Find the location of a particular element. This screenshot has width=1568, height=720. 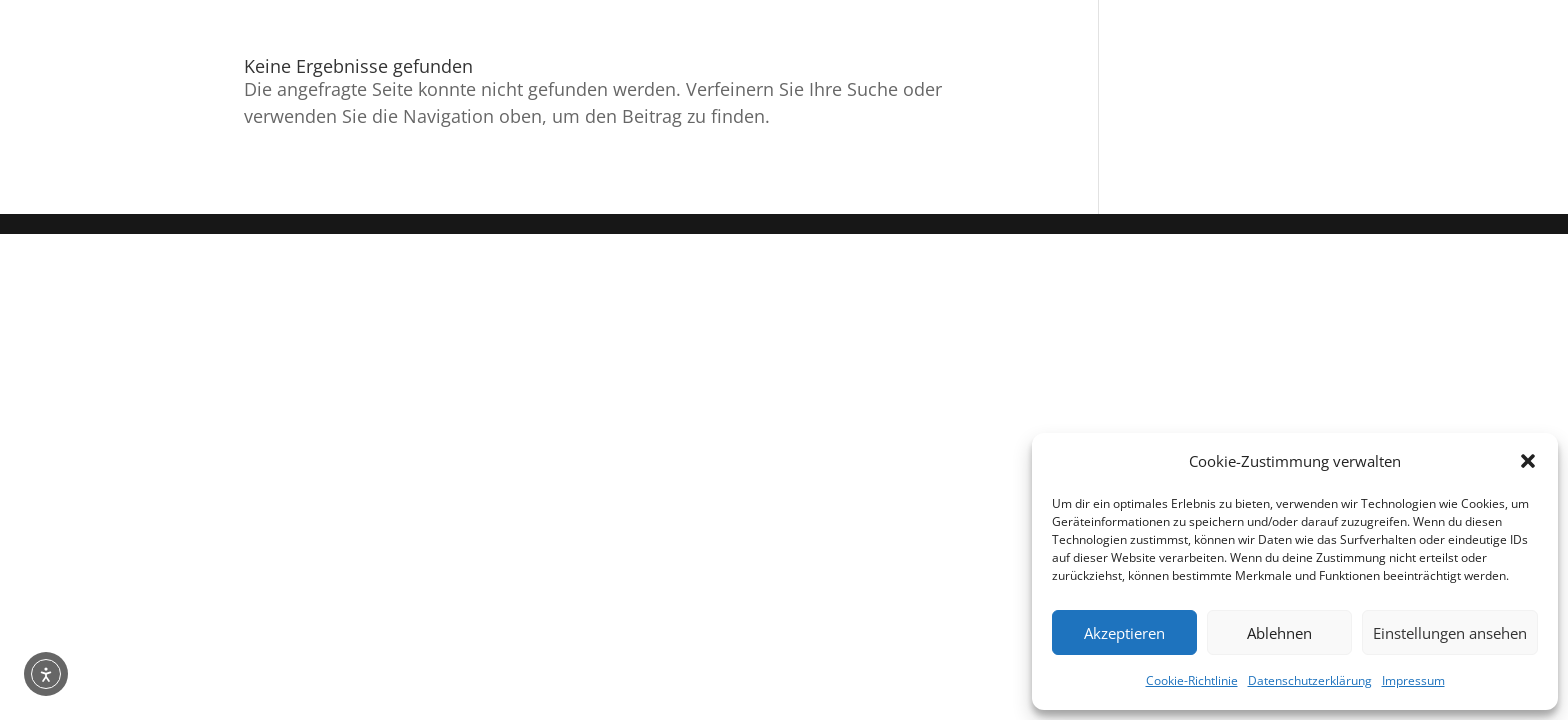

Ablehnen is located at coordinates (1279, 633).